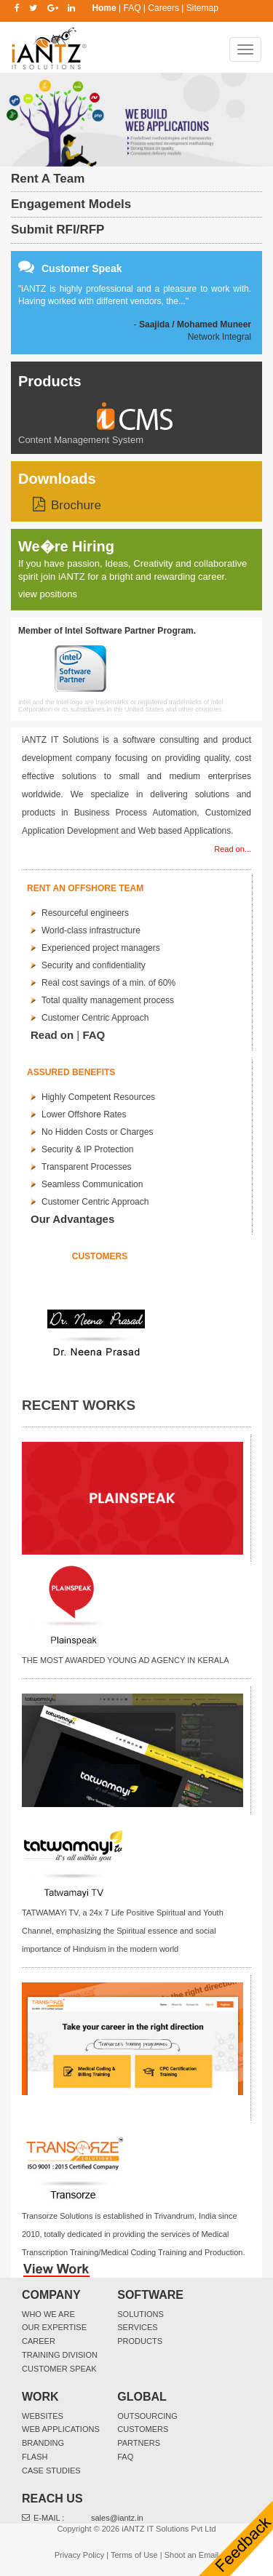 The image size is (273, 2576). What do you see at coordinates (142, 2429) in the screenshot?
I see `Customers` at bounding box center [142, 2429].